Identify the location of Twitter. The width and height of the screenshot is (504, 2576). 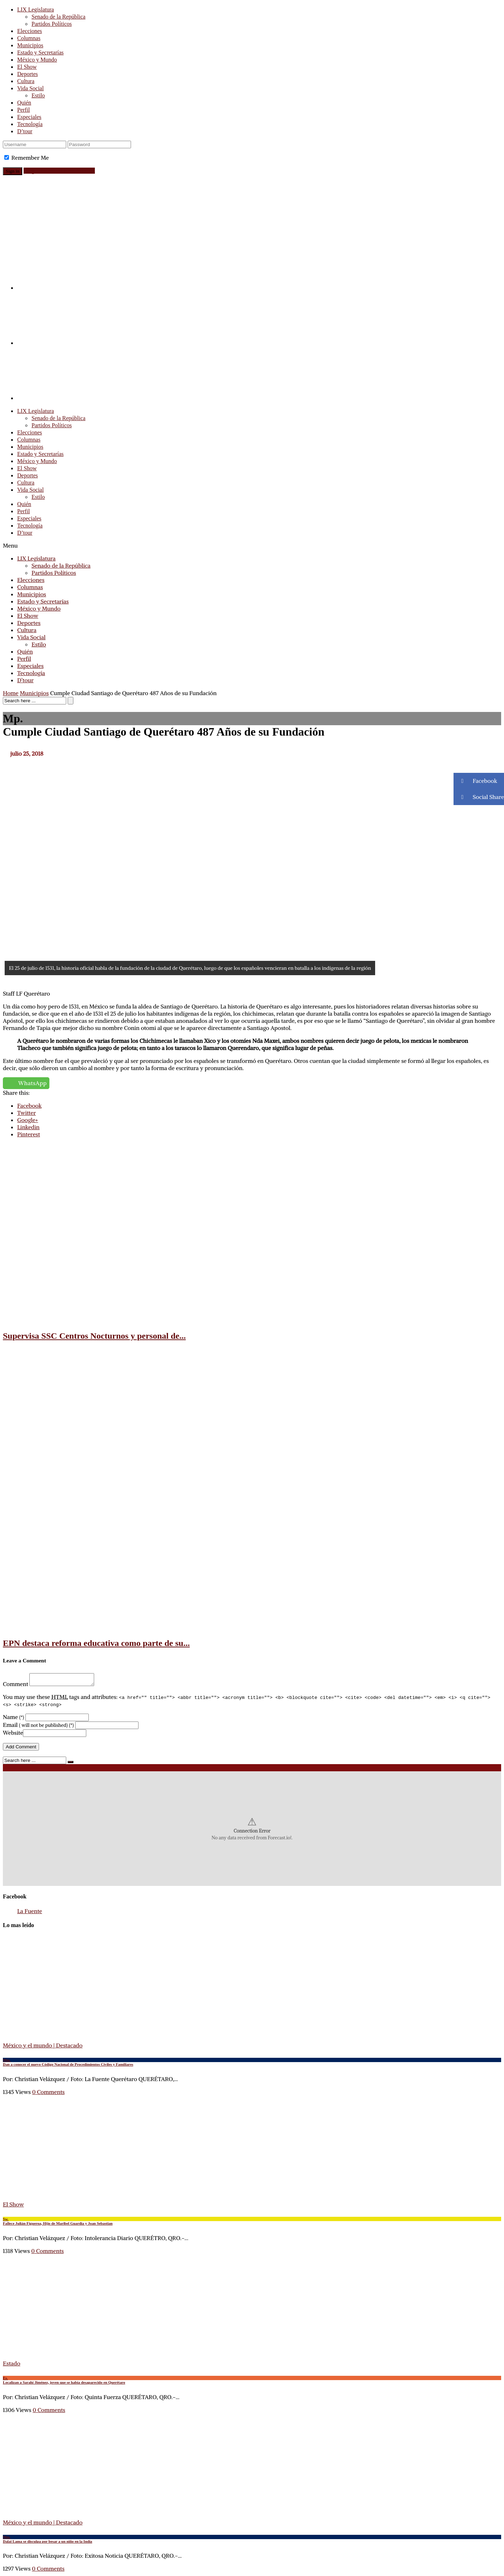
(26, 1112).